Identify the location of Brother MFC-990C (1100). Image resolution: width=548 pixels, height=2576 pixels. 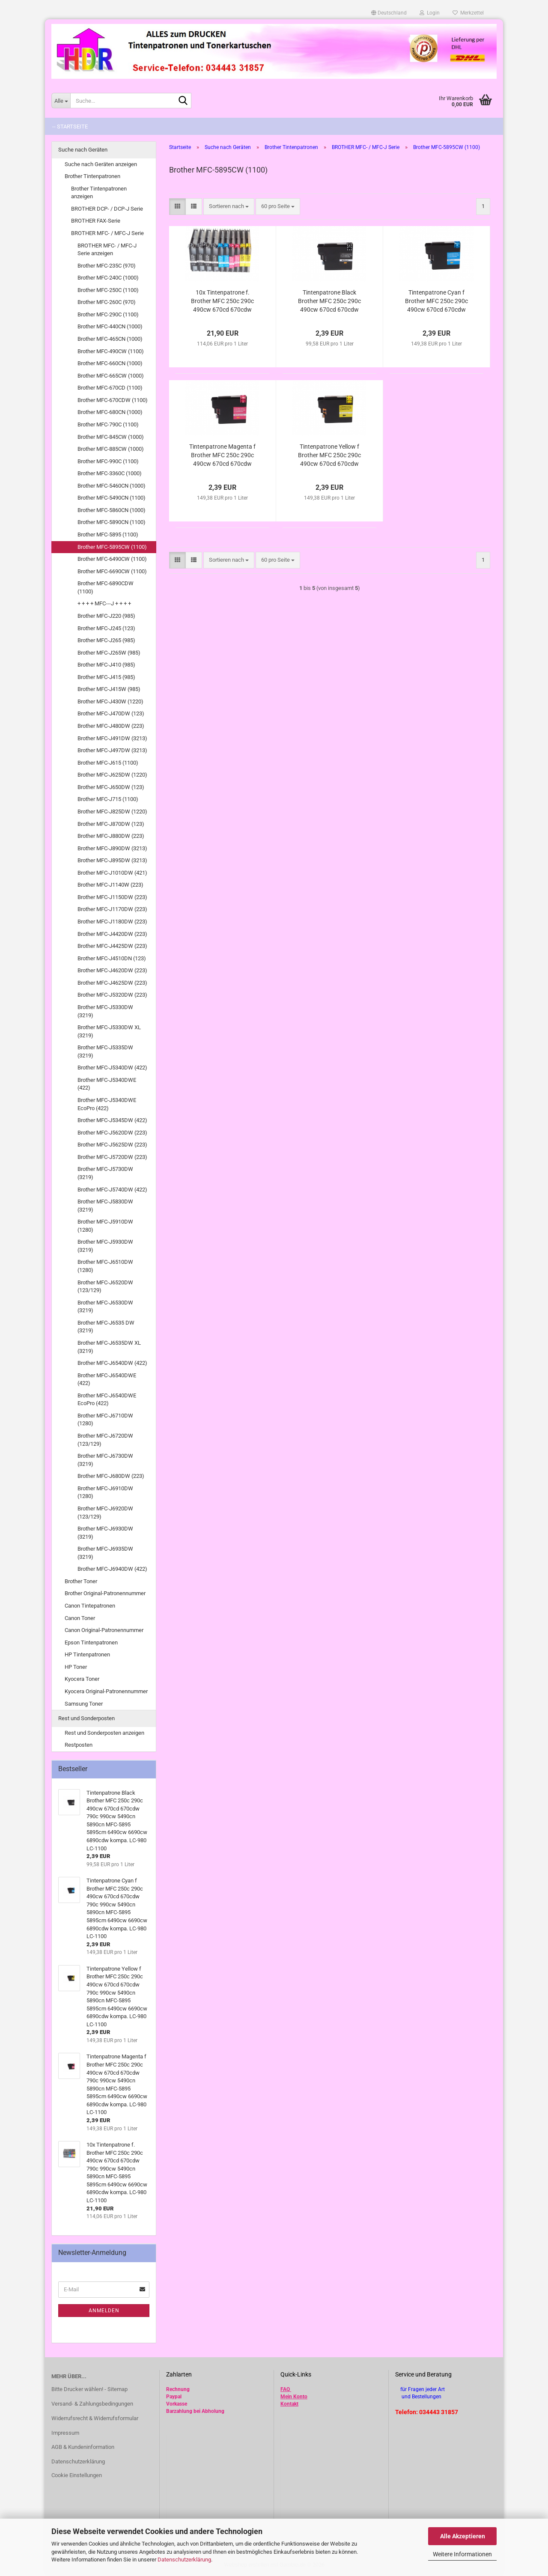
(108, 461).